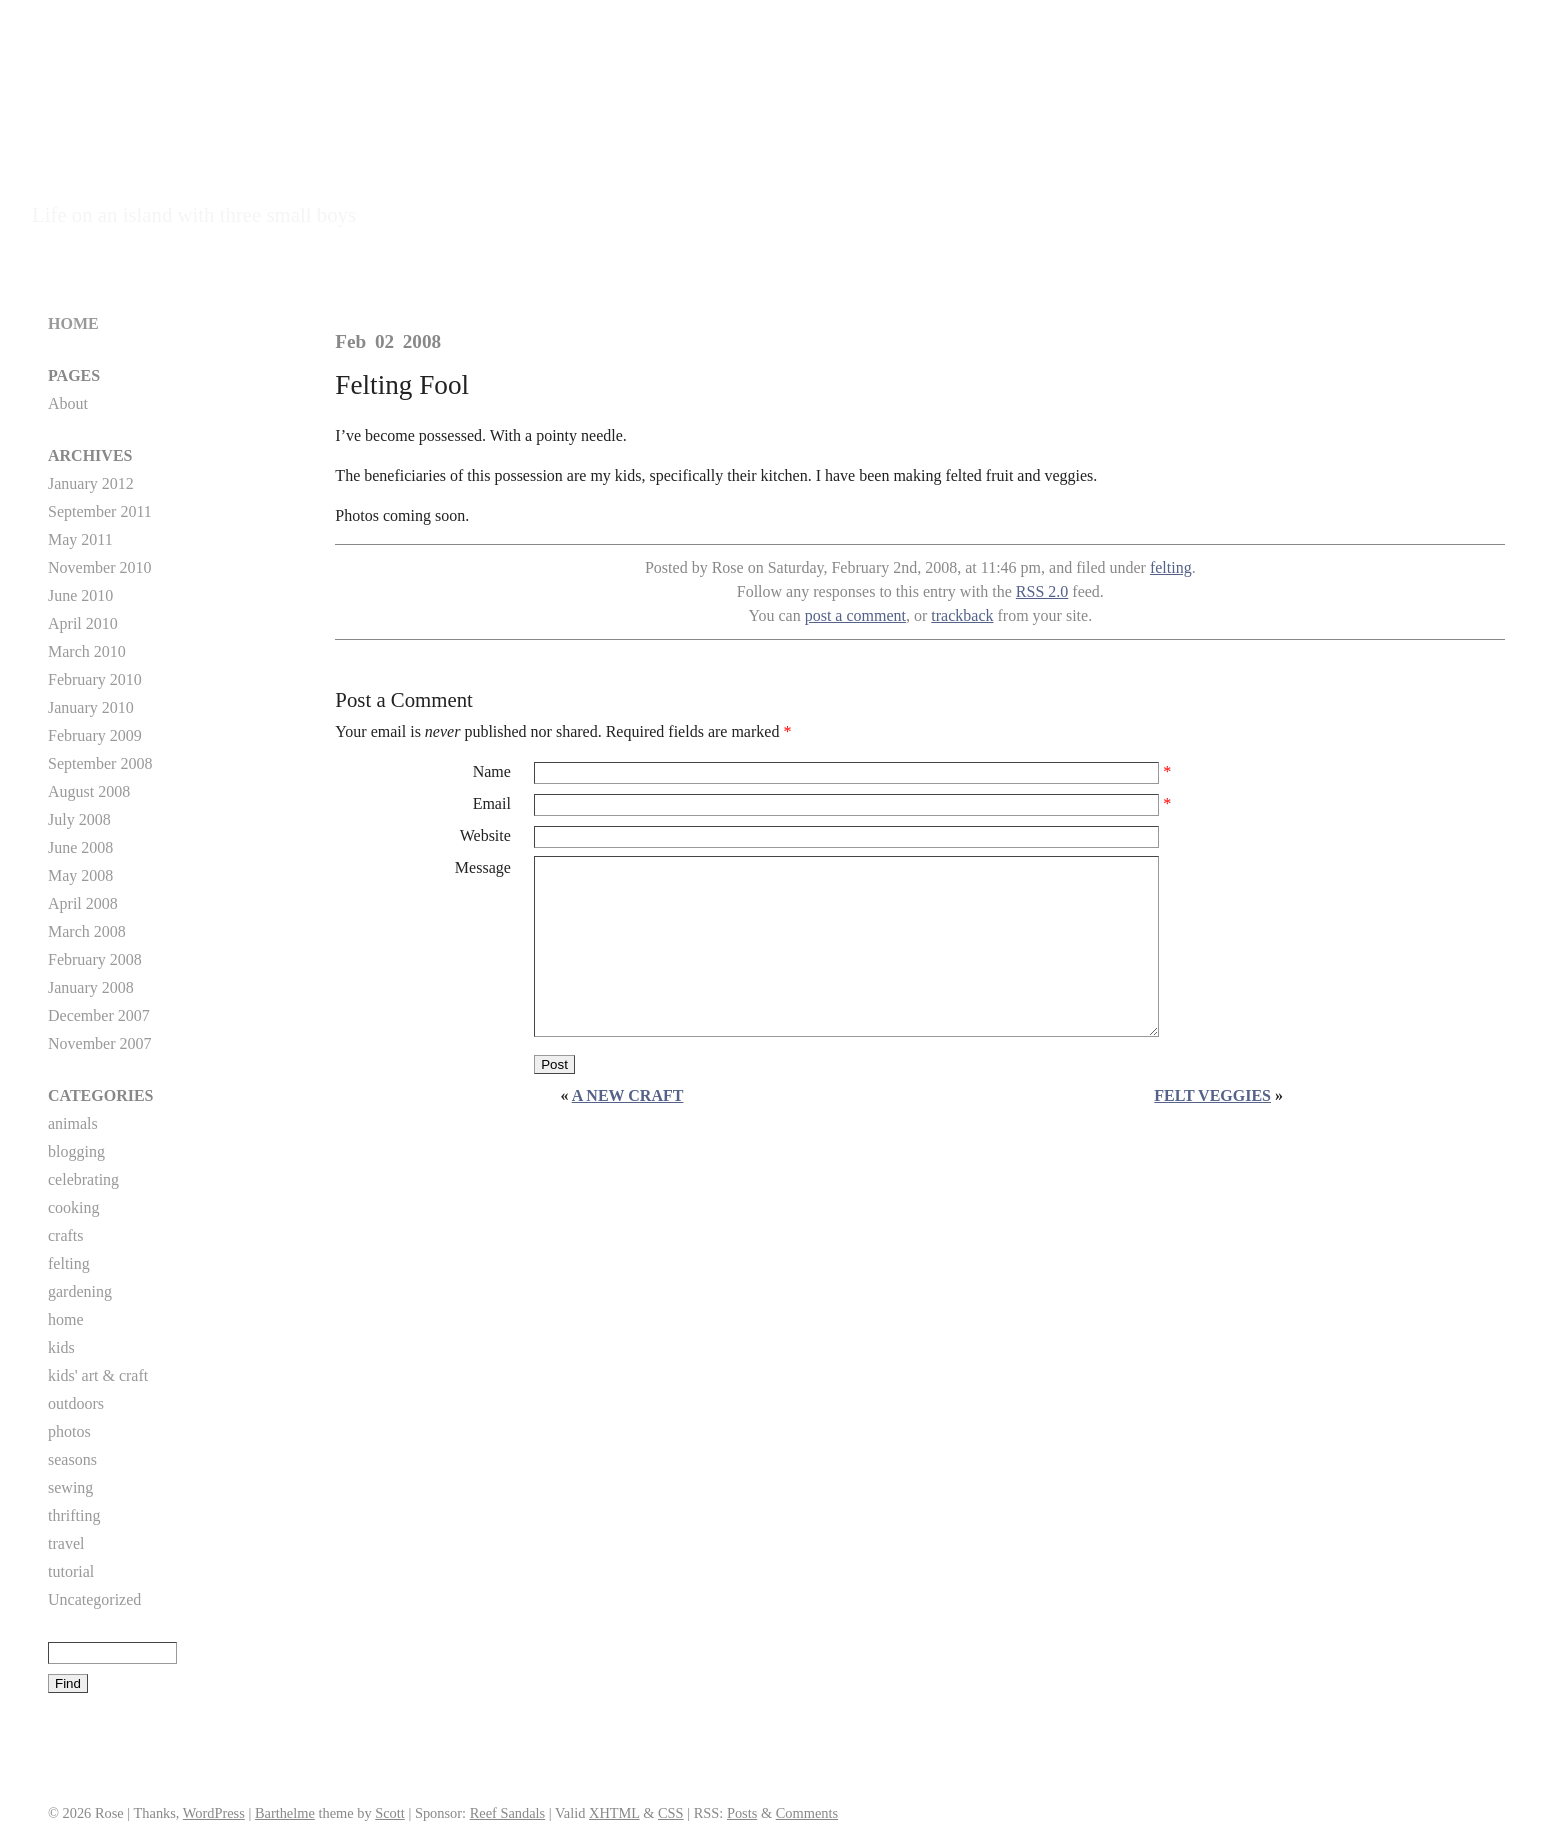 The width and height of the screenshot is (1568, 1841). Describe the element at coordinates (80, 1291) in the screenshot. I see `gardening` at that location.